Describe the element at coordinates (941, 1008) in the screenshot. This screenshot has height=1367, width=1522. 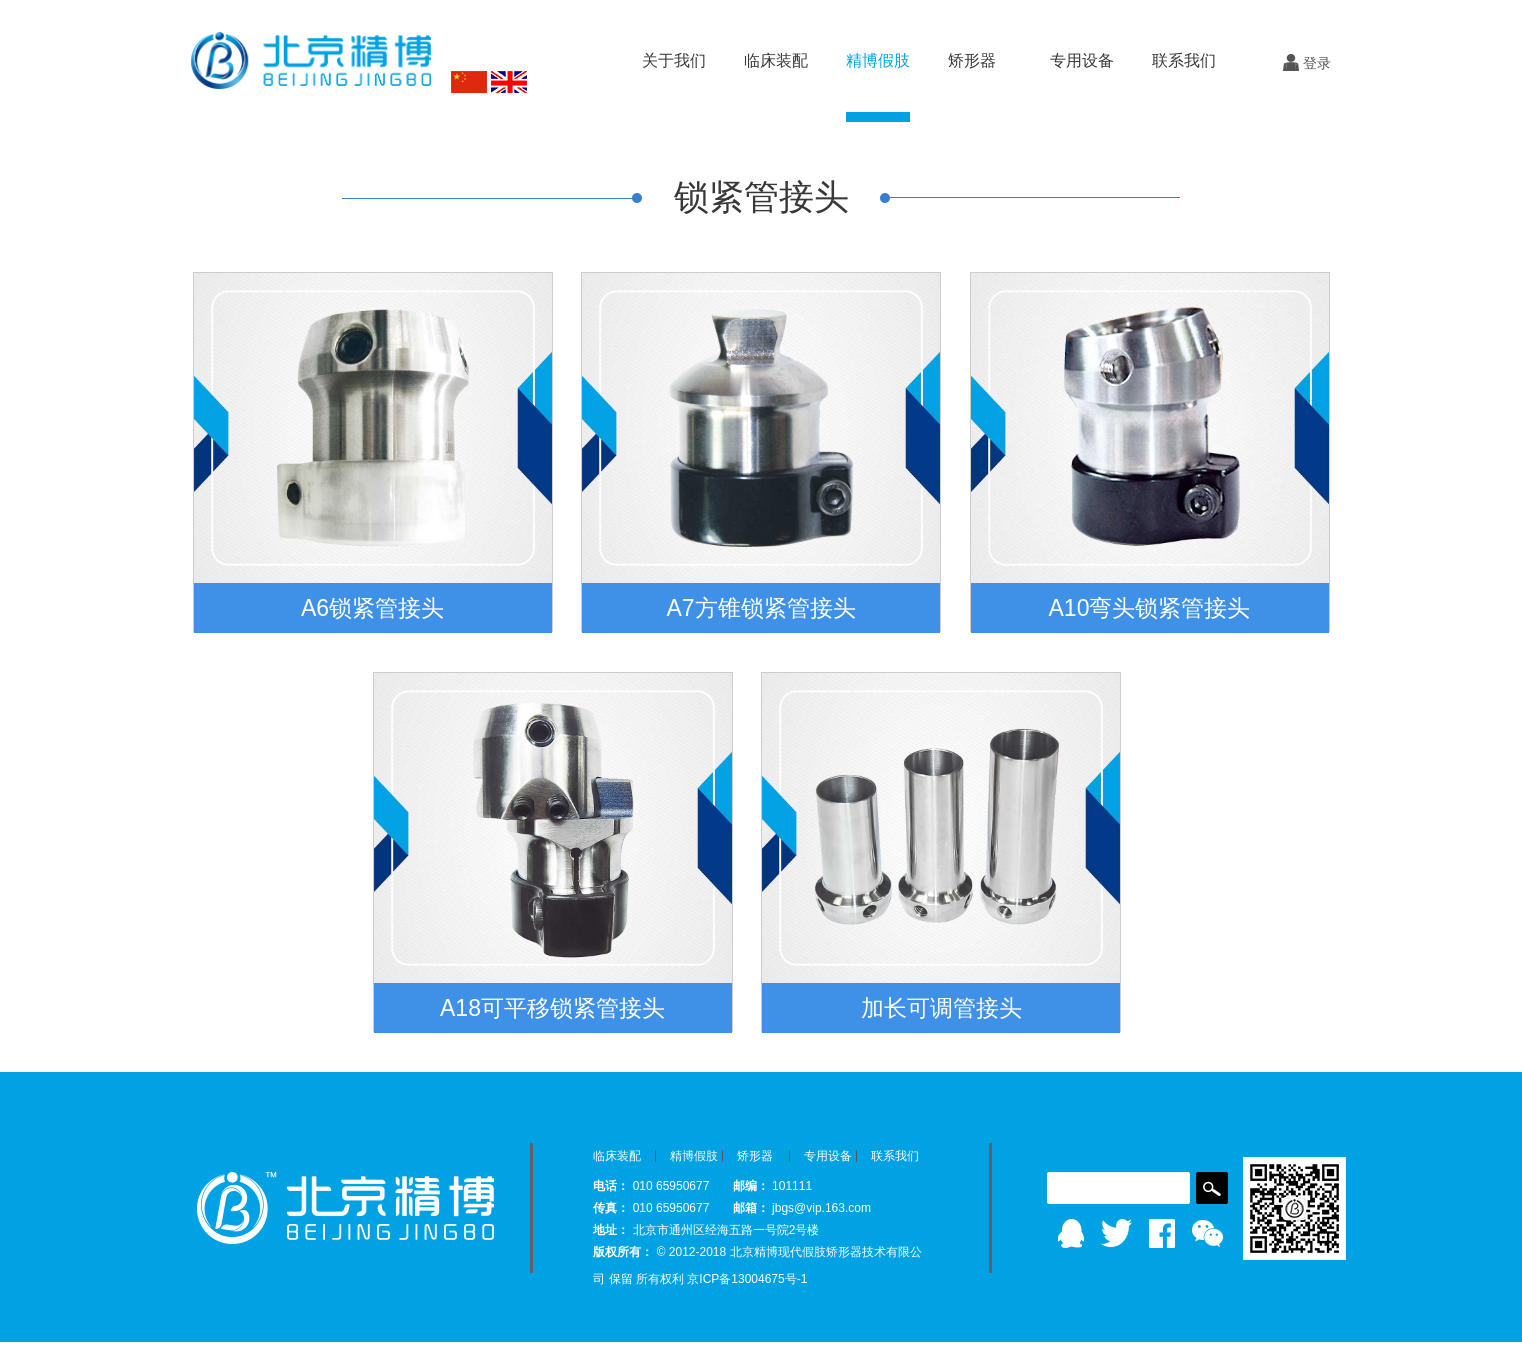
I see `加长可调管接头` at that location.